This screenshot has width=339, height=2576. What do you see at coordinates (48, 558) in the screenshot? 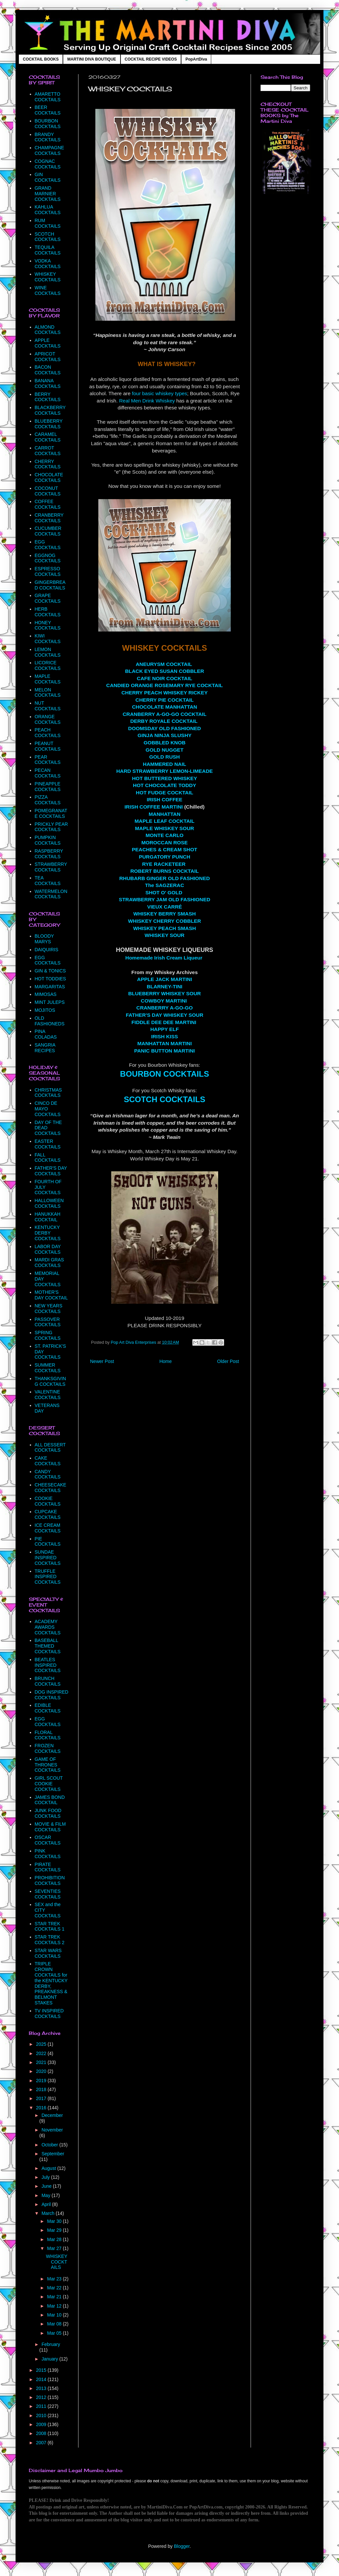
I see `EGGNOG COCKTAILS` at bounding box center [48, 558].